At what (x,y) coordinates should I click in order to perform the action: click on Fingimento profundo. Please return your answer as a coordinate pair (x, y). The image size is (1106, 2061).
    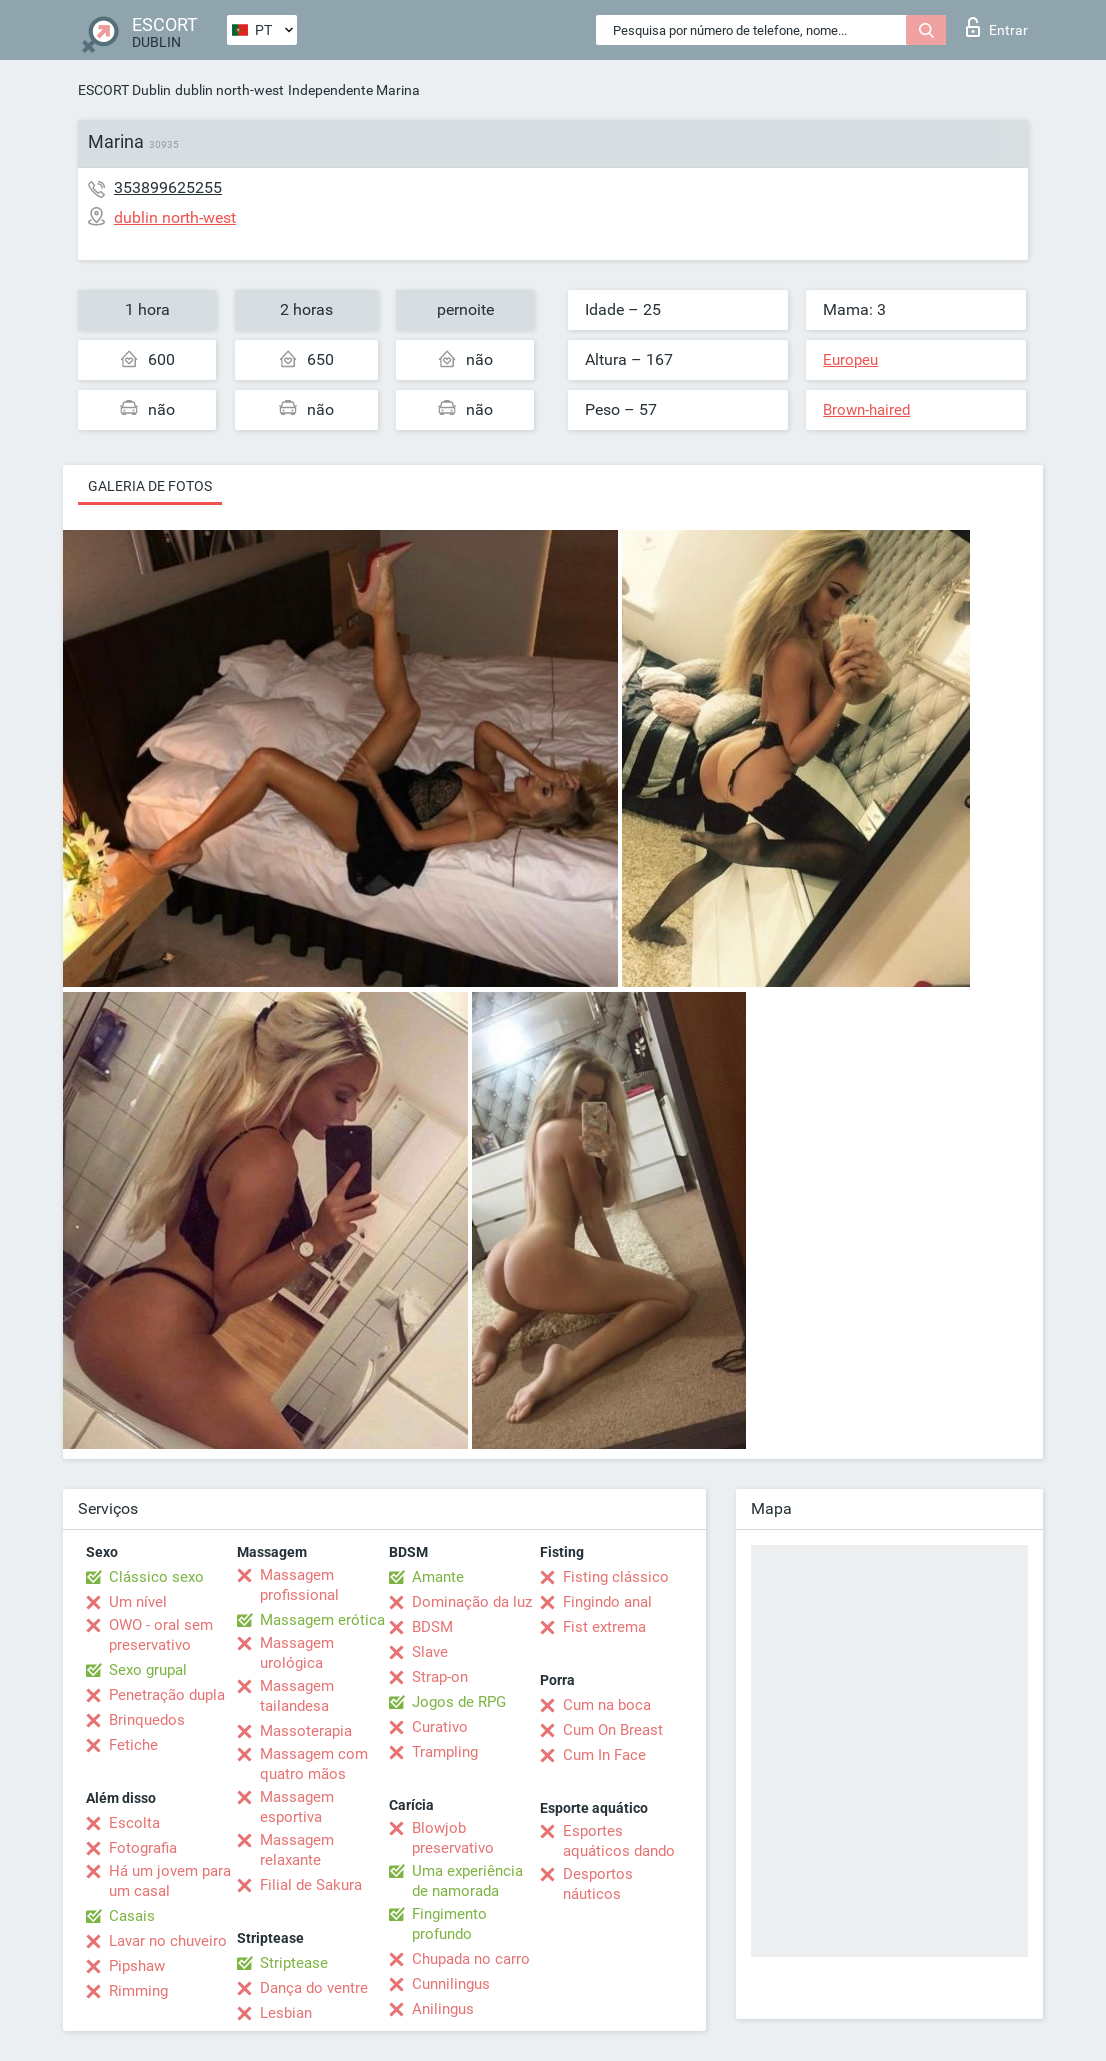
    Looking at the image, I should click on (449, 1924).